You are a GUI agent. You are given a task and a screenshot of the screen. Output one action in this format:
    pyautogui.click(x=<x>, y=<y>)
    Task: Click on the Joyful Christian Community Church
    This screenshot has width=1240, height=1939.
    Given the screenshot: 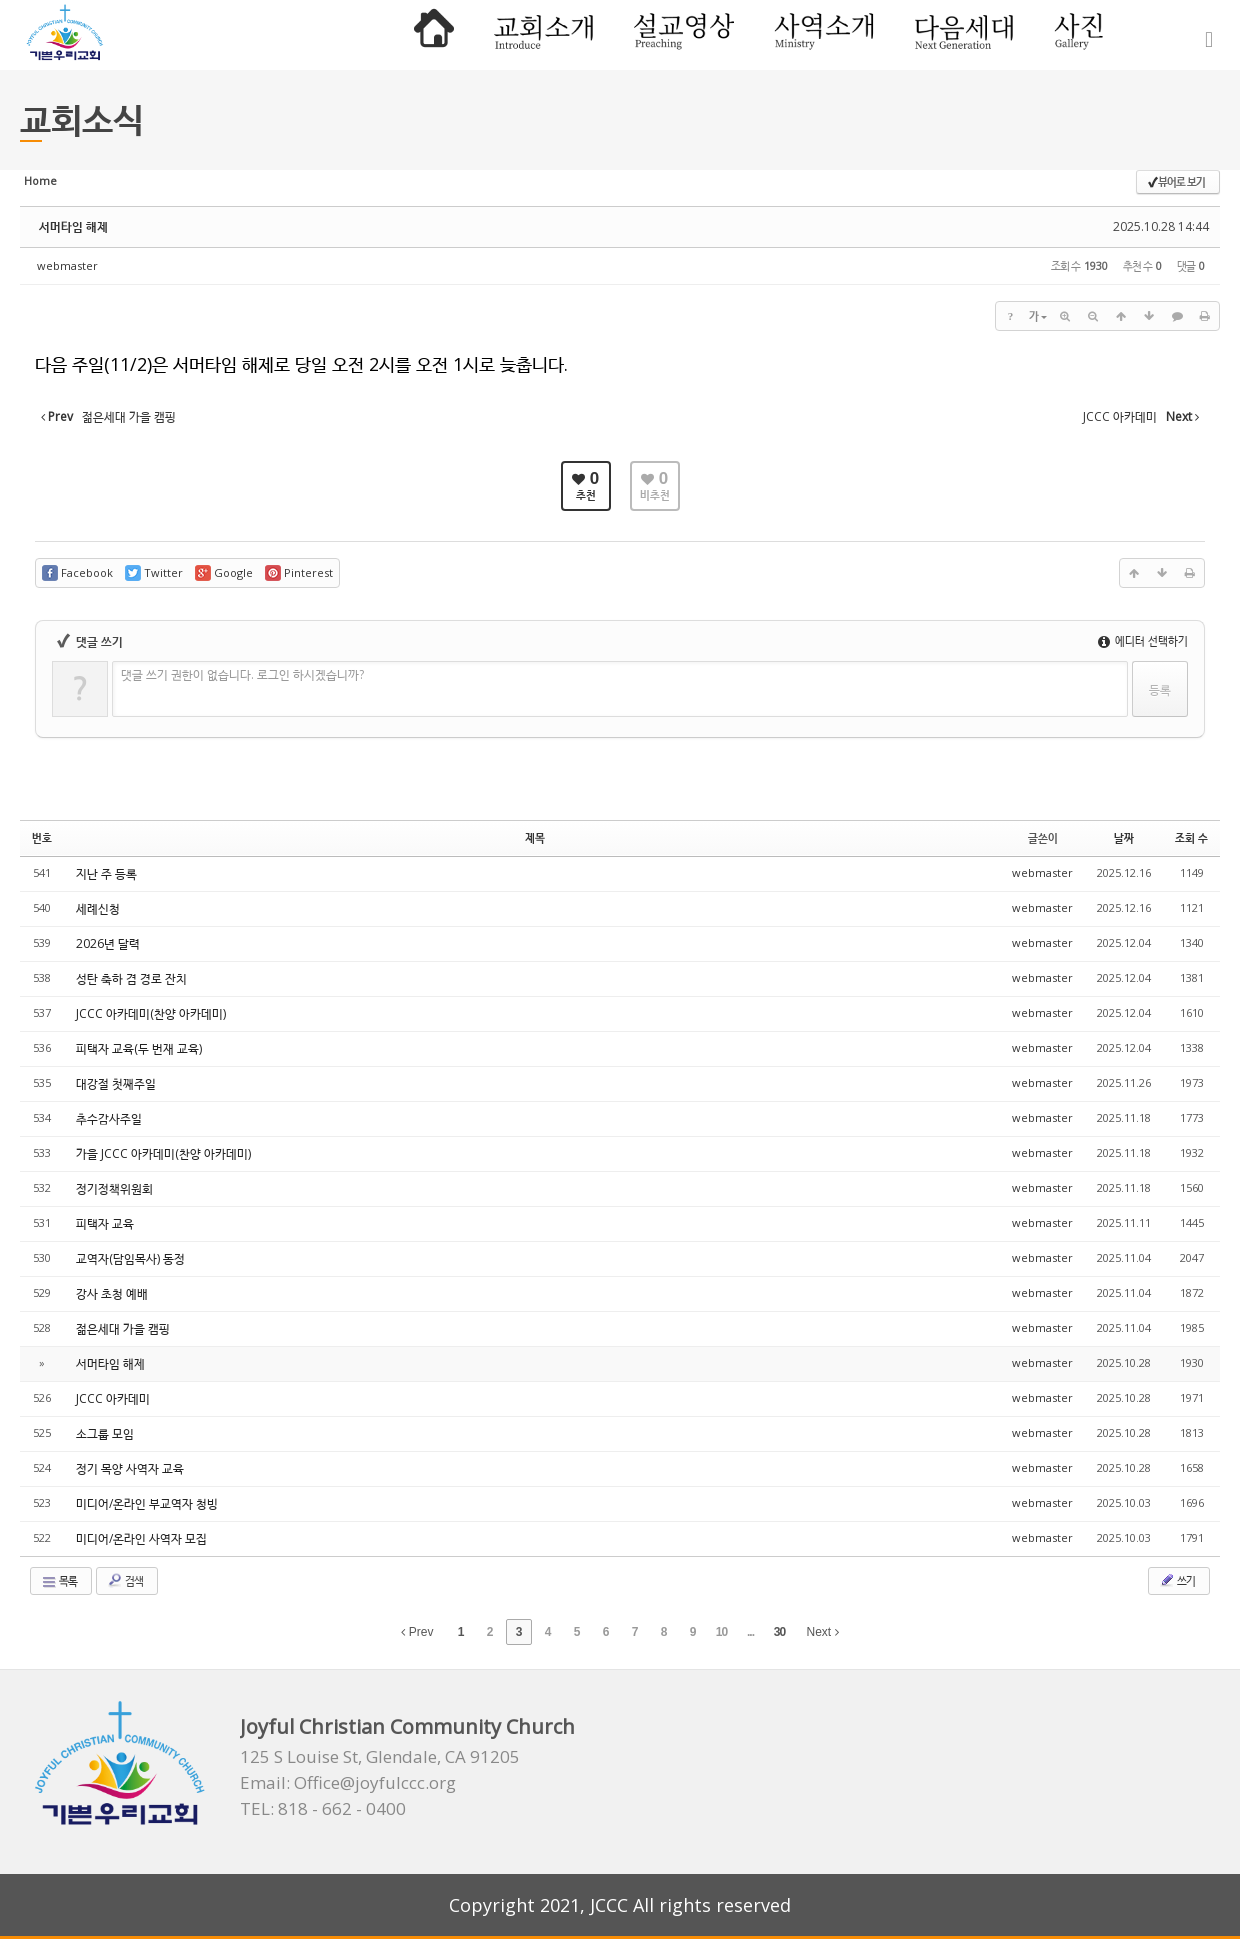 What is the action you would take?
    pyautogui.click(x=407, y=1726)
    